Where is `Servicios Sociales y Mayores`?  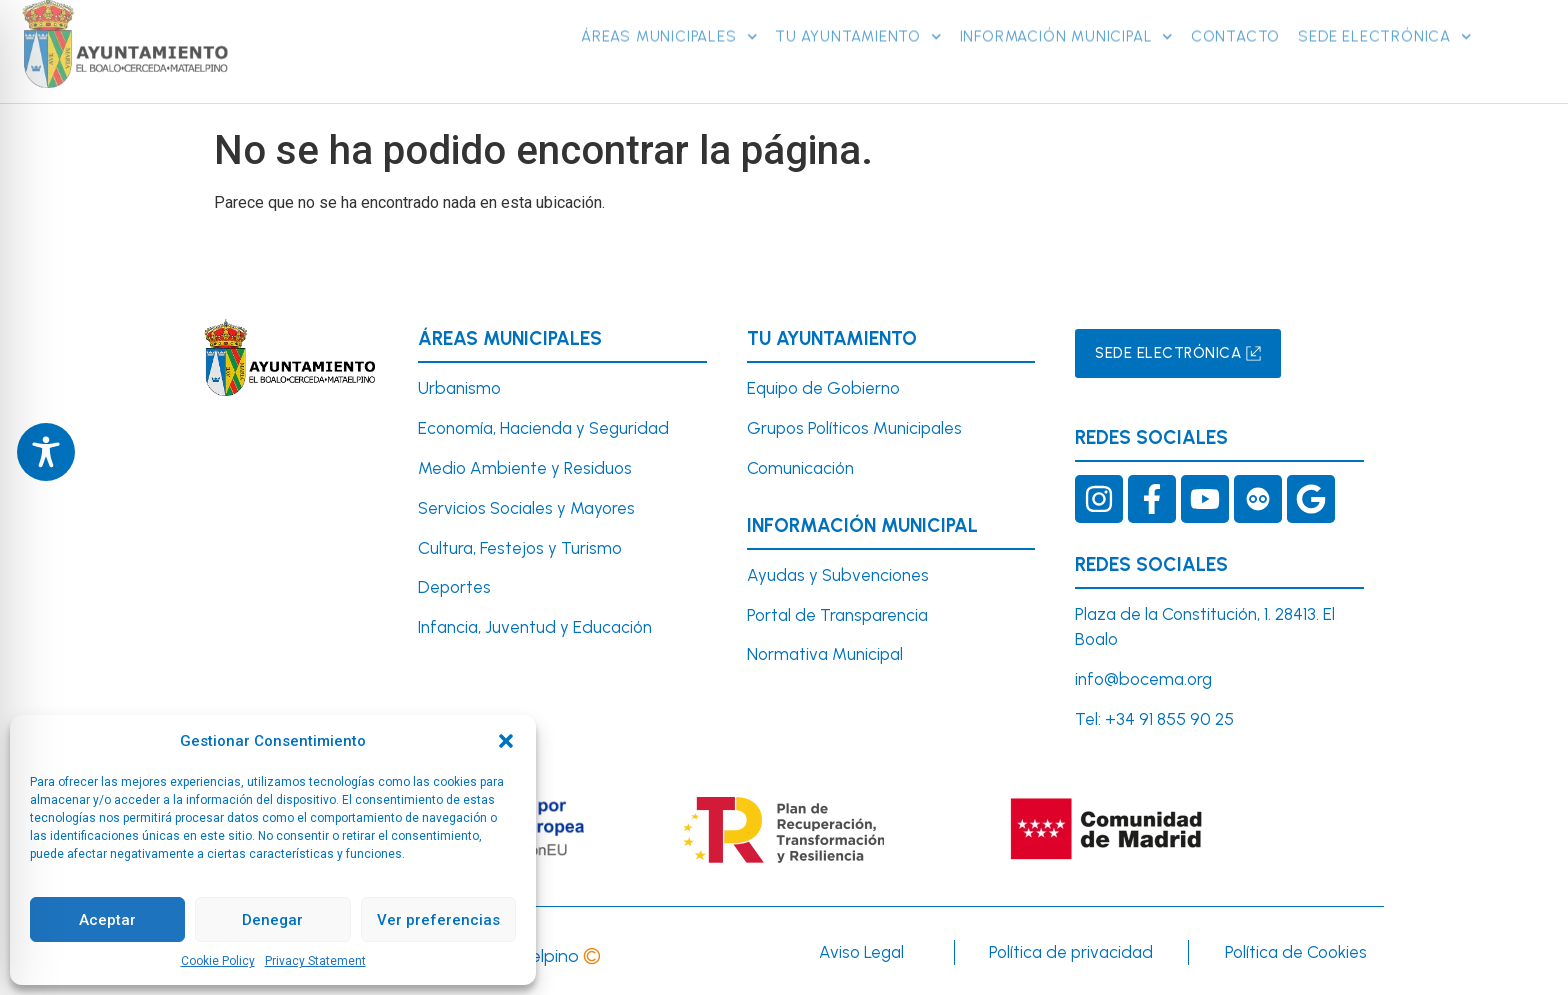
Servicios Sociales y Mayores is located at coordinates (526, 508).